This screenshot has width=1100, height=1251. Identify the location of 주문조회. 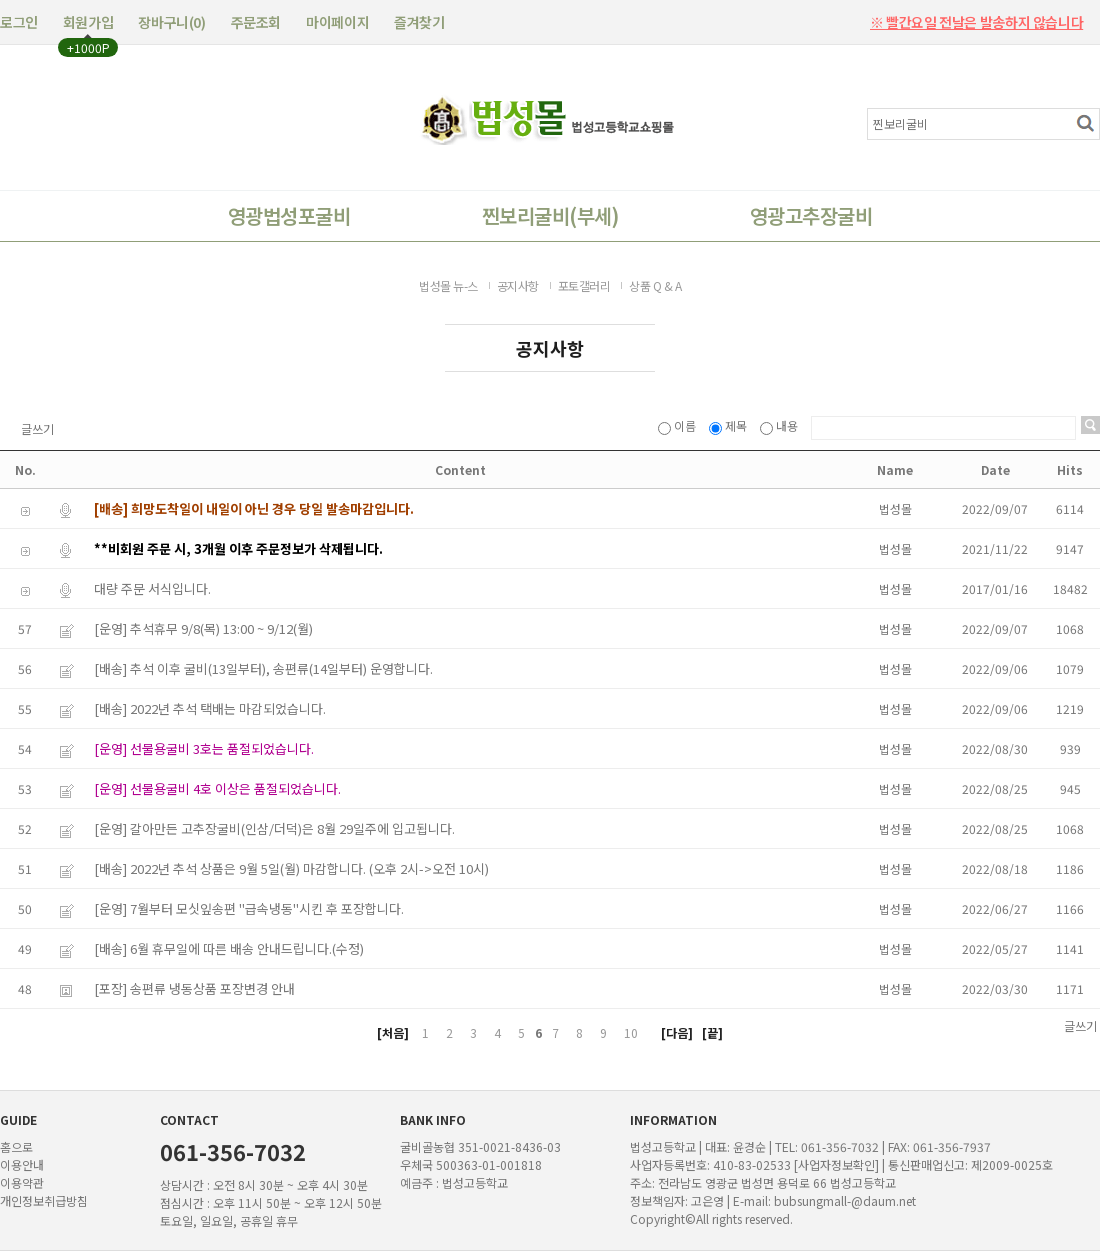
(256, 22).